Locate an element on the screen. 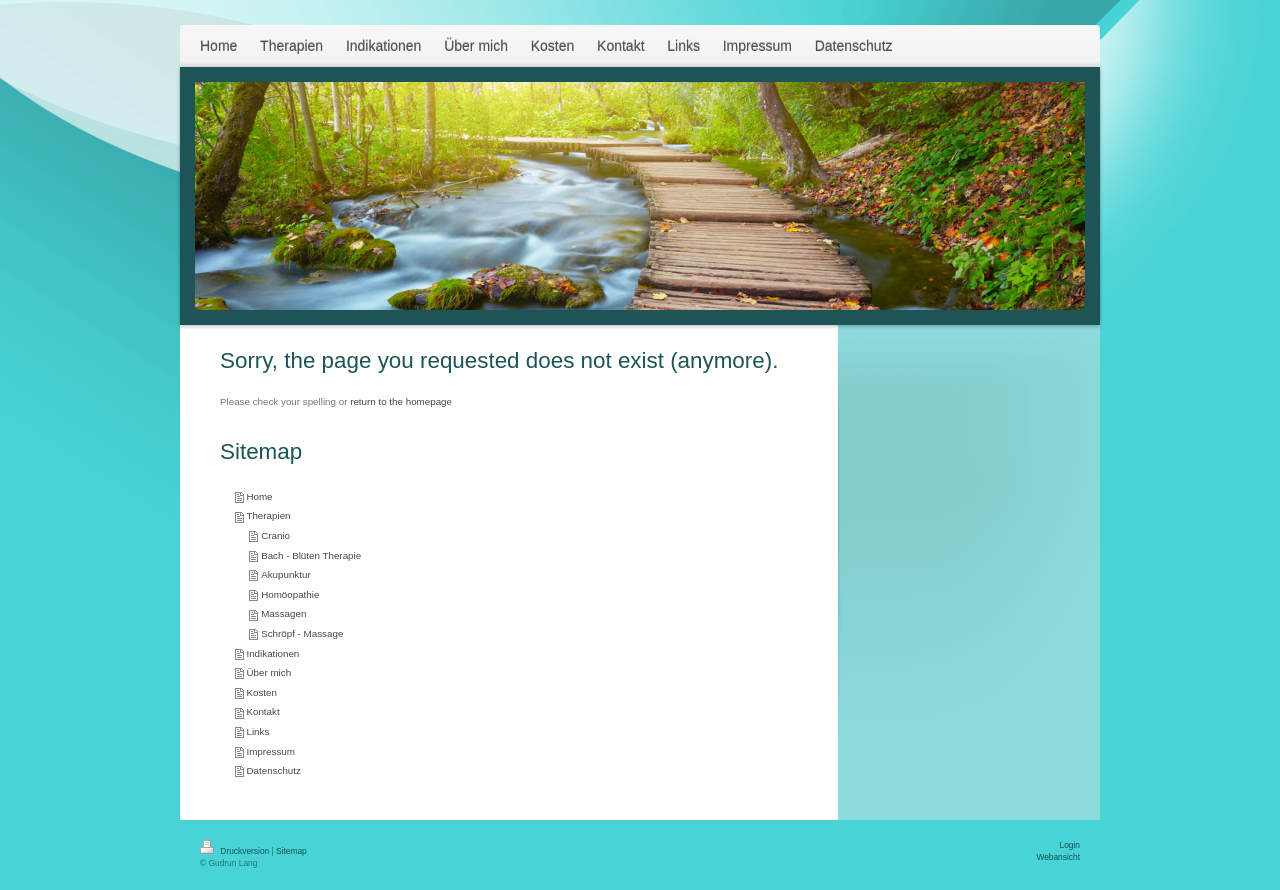  Indikationen is located at coordinates (272, 653).